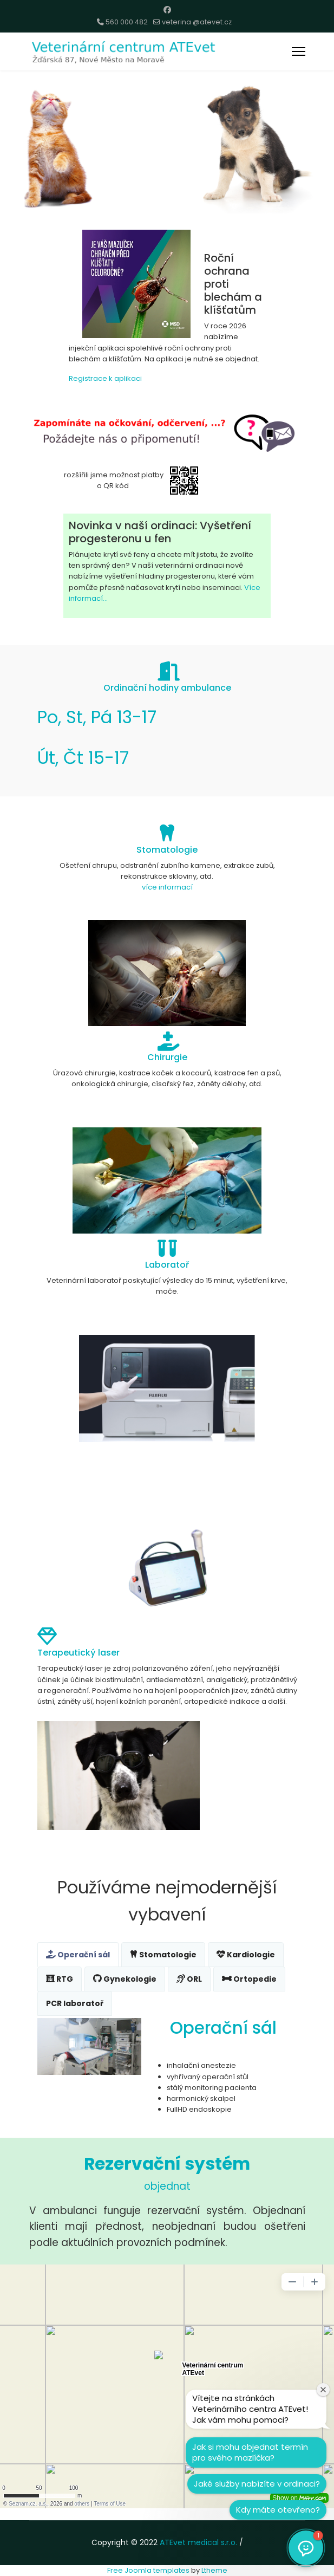 This screenshot has height=2576, width=334. What do you see at coordinates (127, 22) in the screenshot?
I see `560 000 482` at bounding box center [127, 22].